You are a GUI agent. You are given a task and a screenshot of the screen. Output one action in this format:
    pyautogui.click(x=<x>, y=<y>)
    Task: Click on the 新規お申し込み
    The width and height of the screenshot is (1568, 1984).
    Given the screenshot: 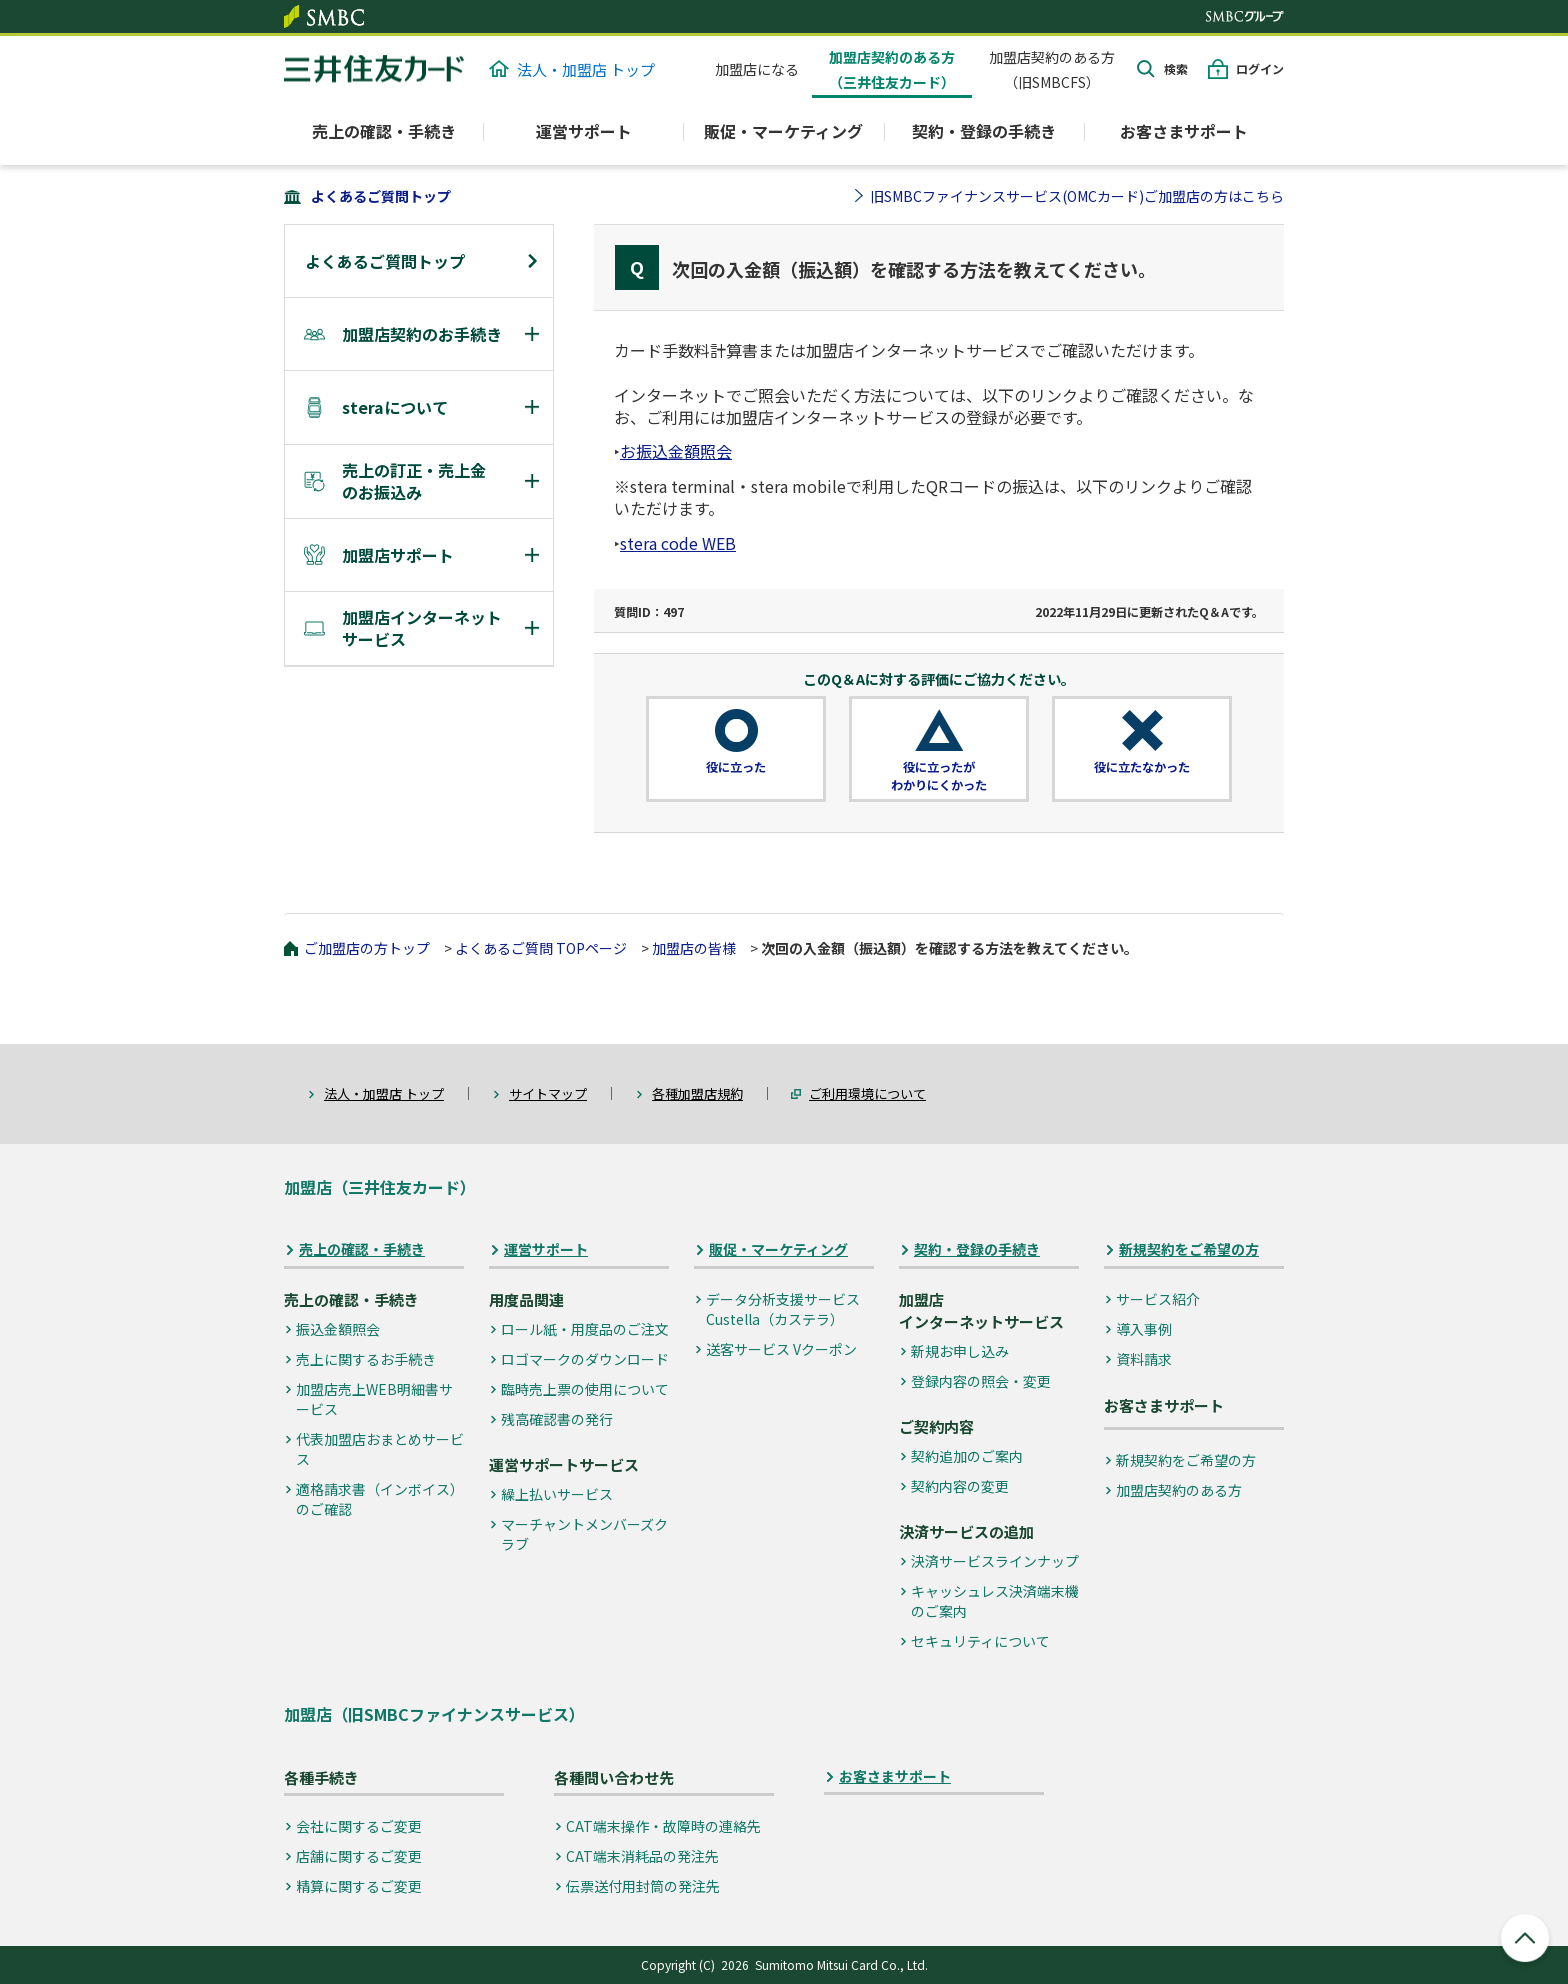 What is the action you would take?
    pyautogui.click(x=960, y=1351)
    